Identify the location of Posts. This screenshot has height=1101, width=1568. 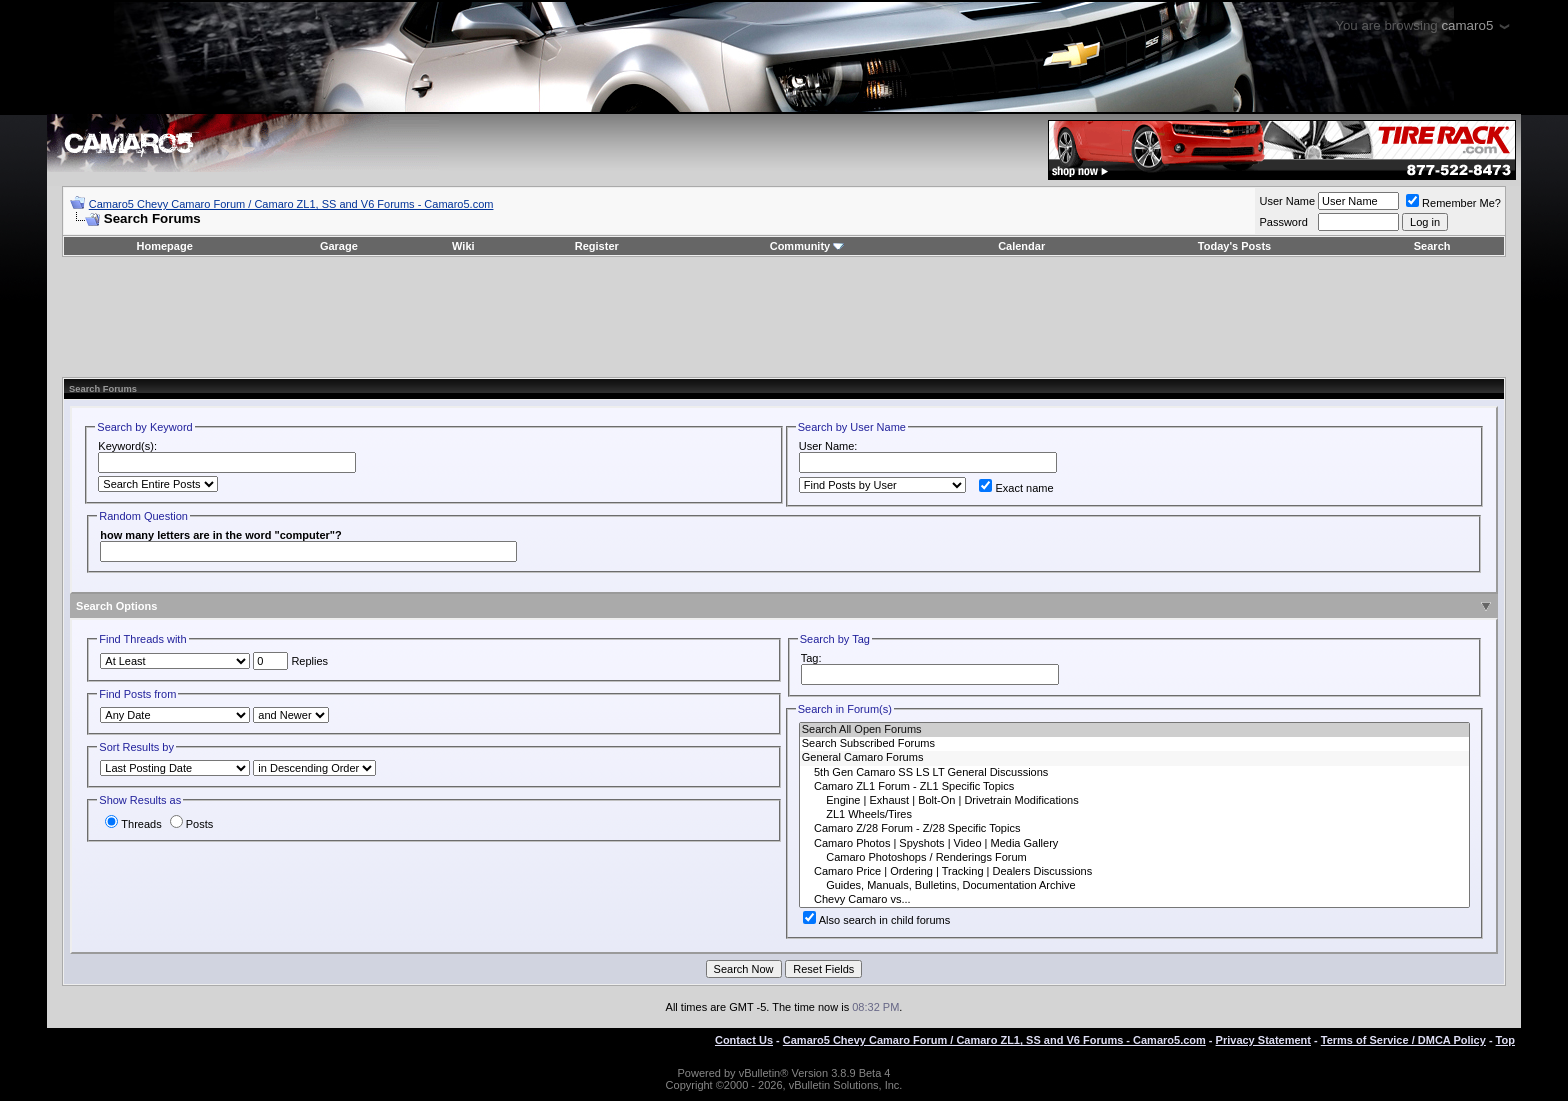
(192, 824).